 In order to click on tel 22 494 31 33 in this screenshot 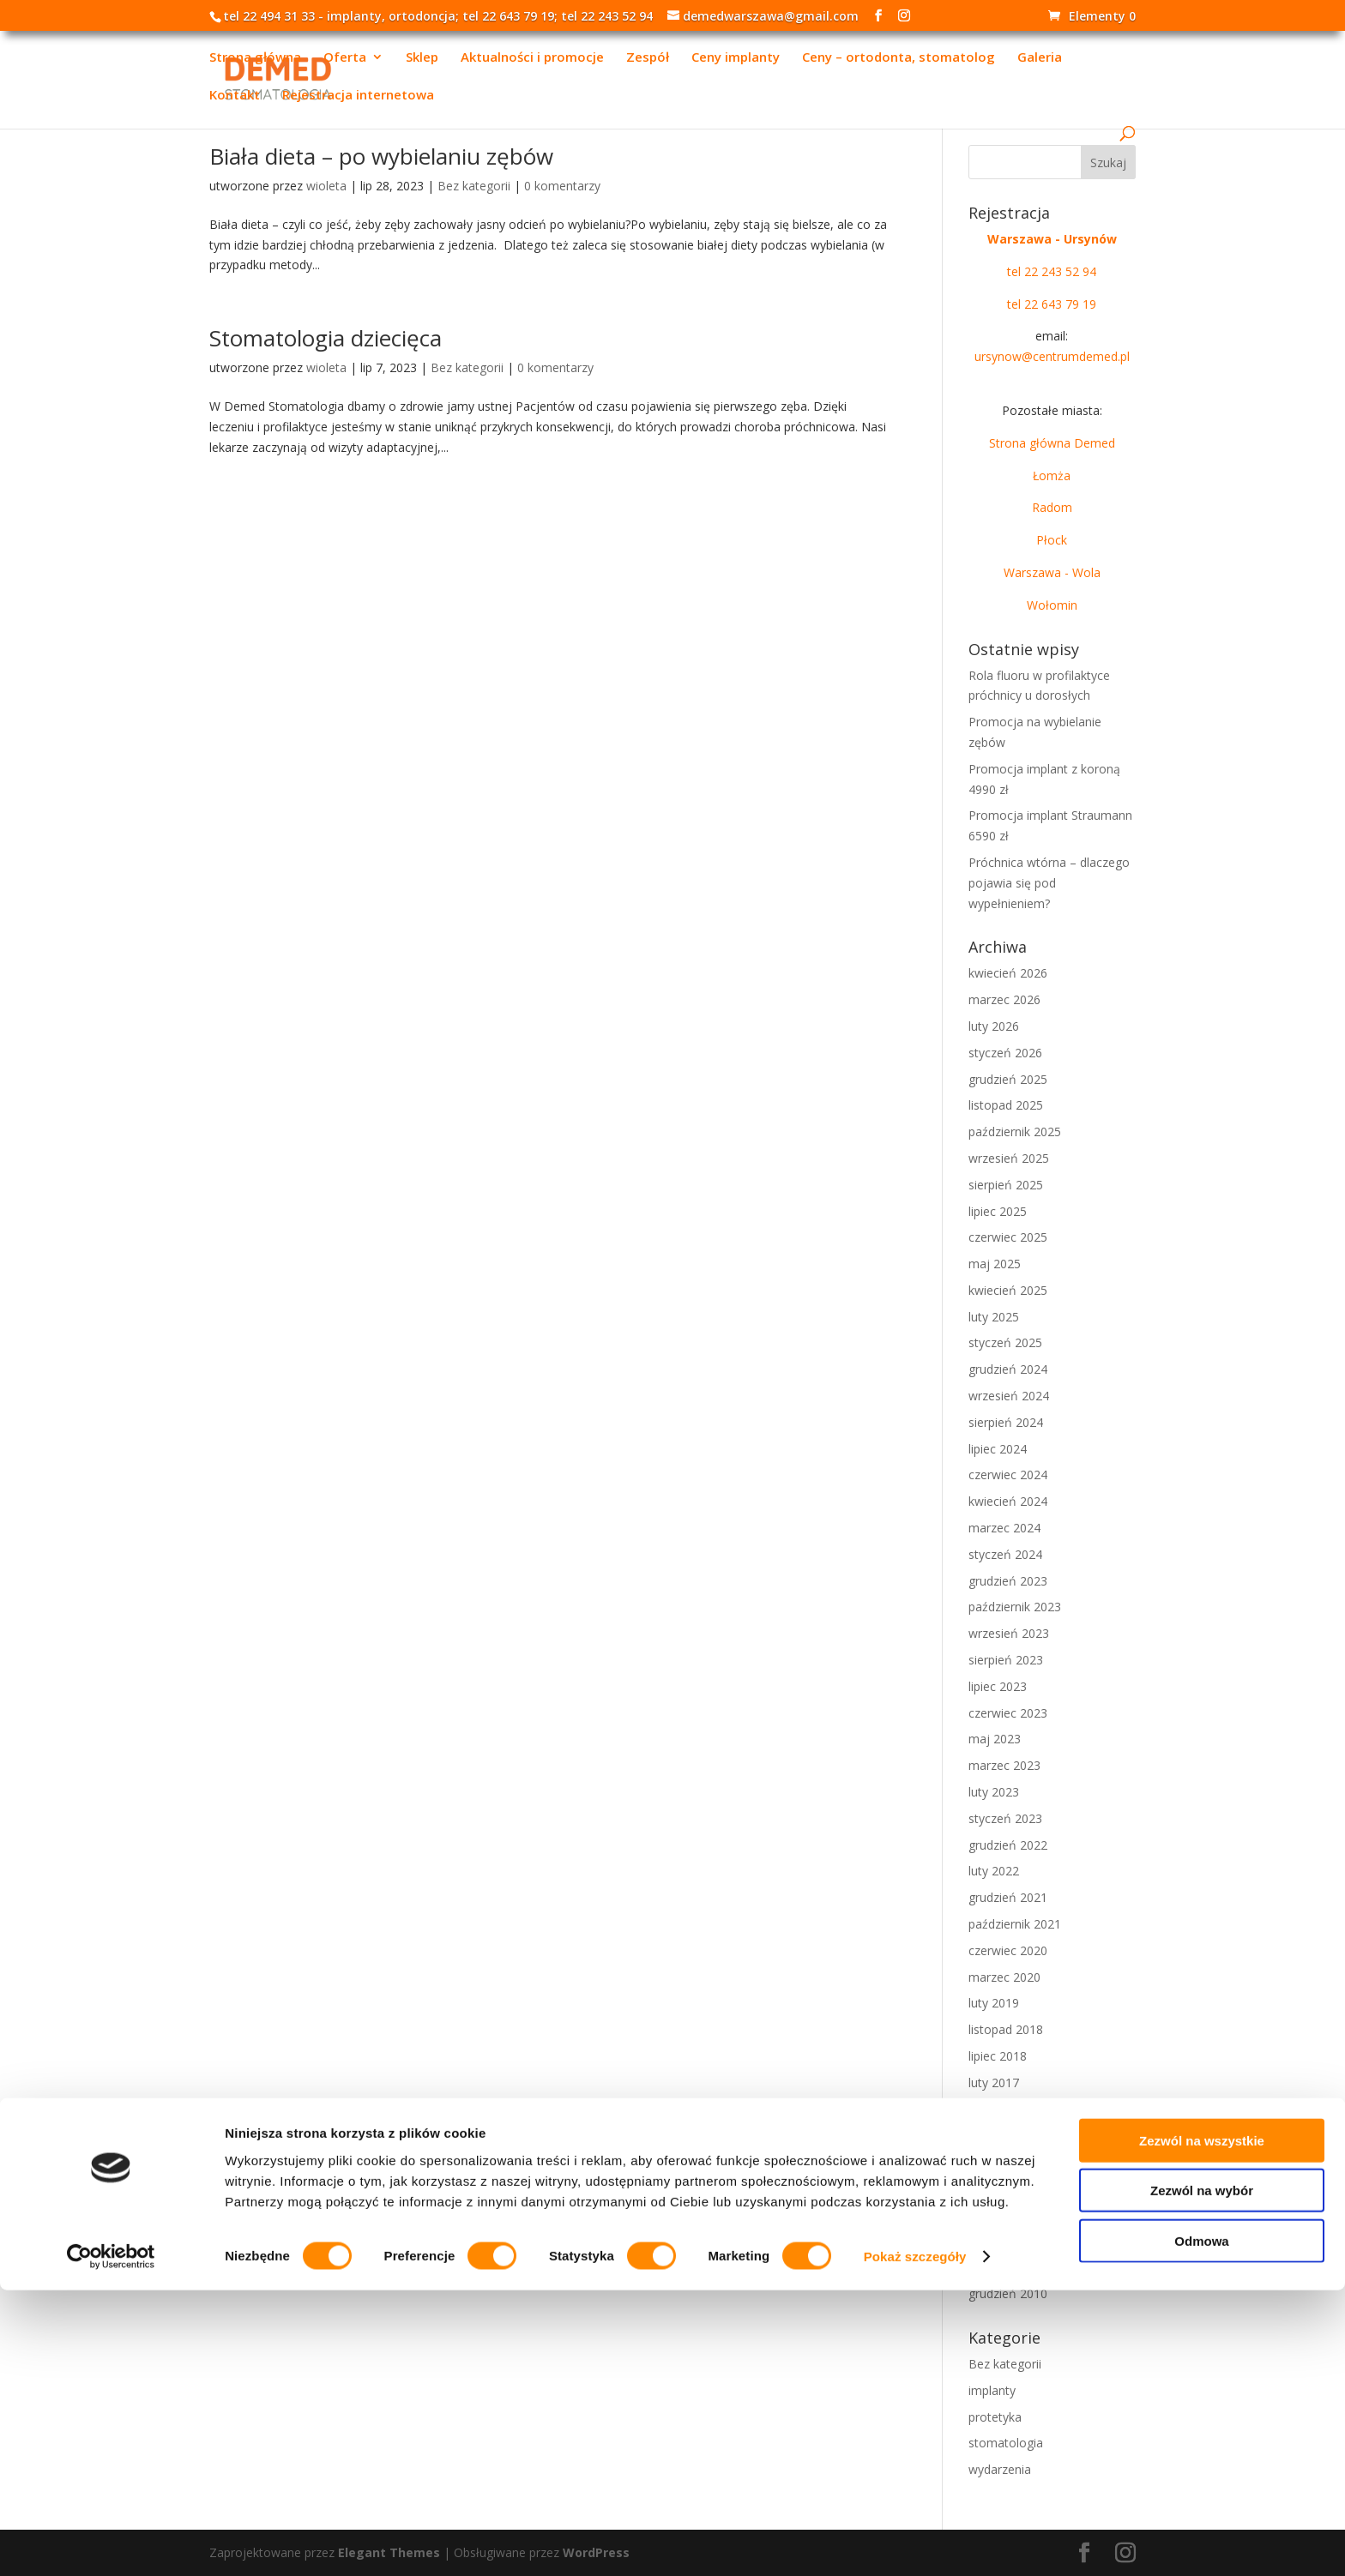, I will do `click(269, 16)`.